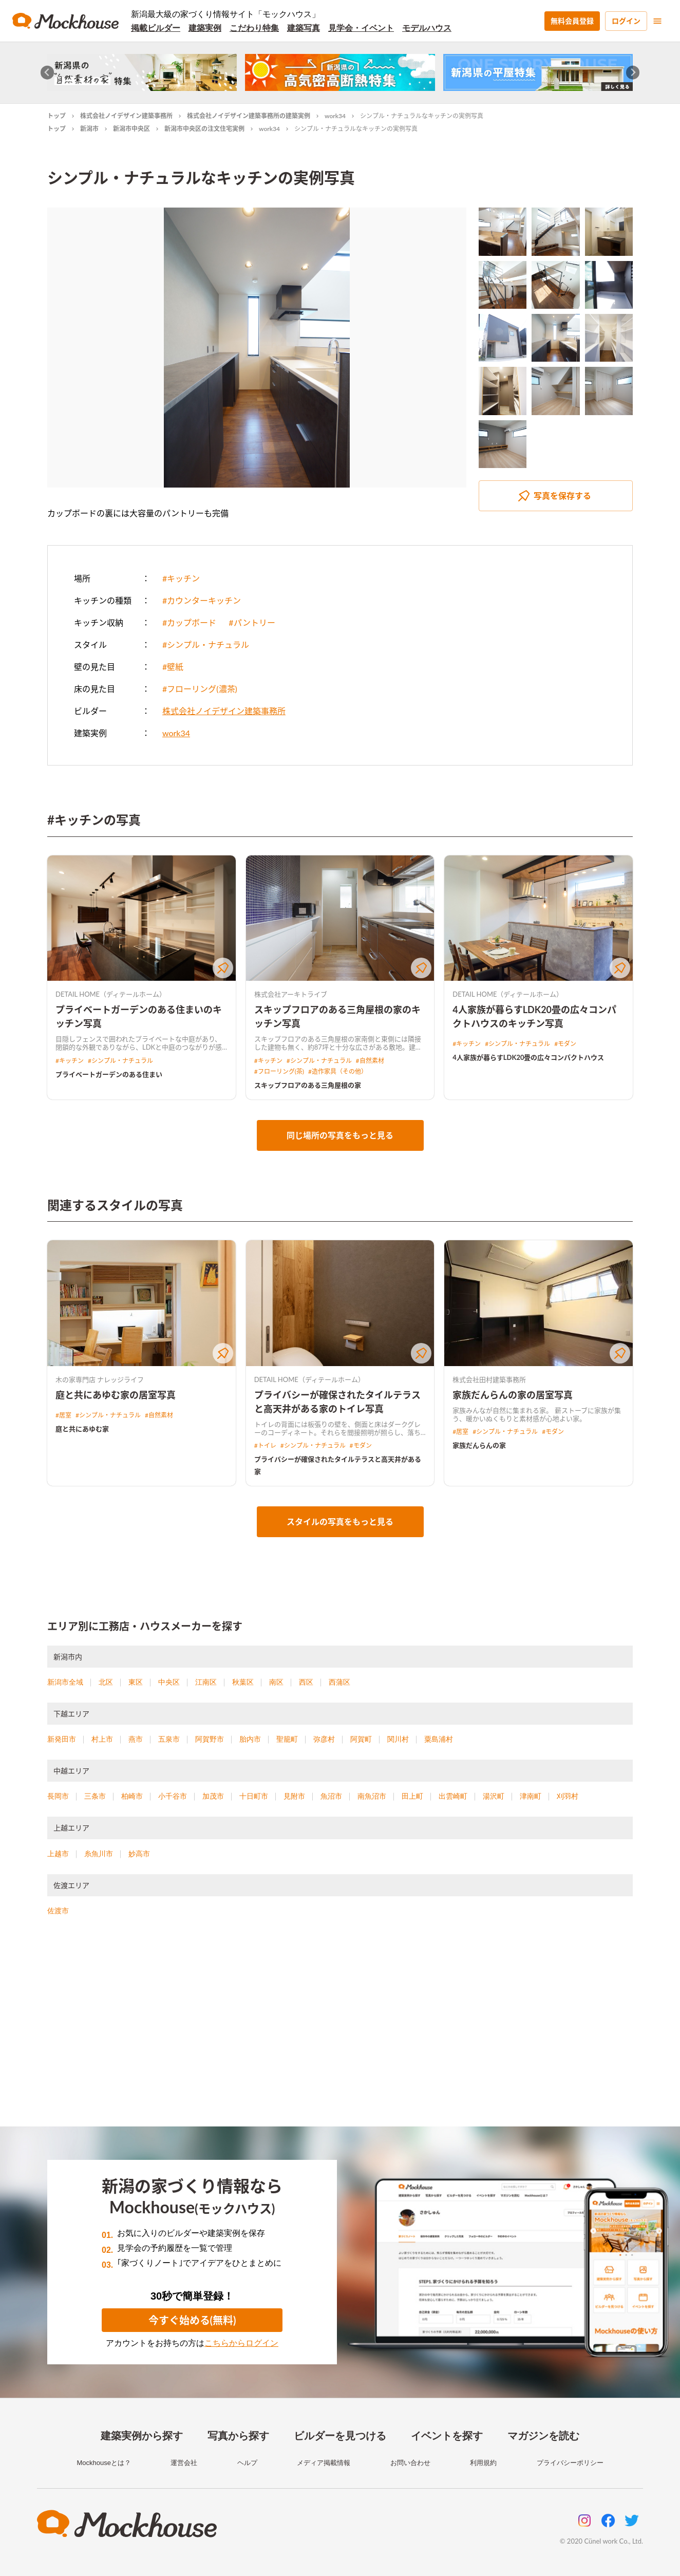 The height and width of the screenshot is (2576, 680). I want to click on 秋葉区, so click(243, 1682).